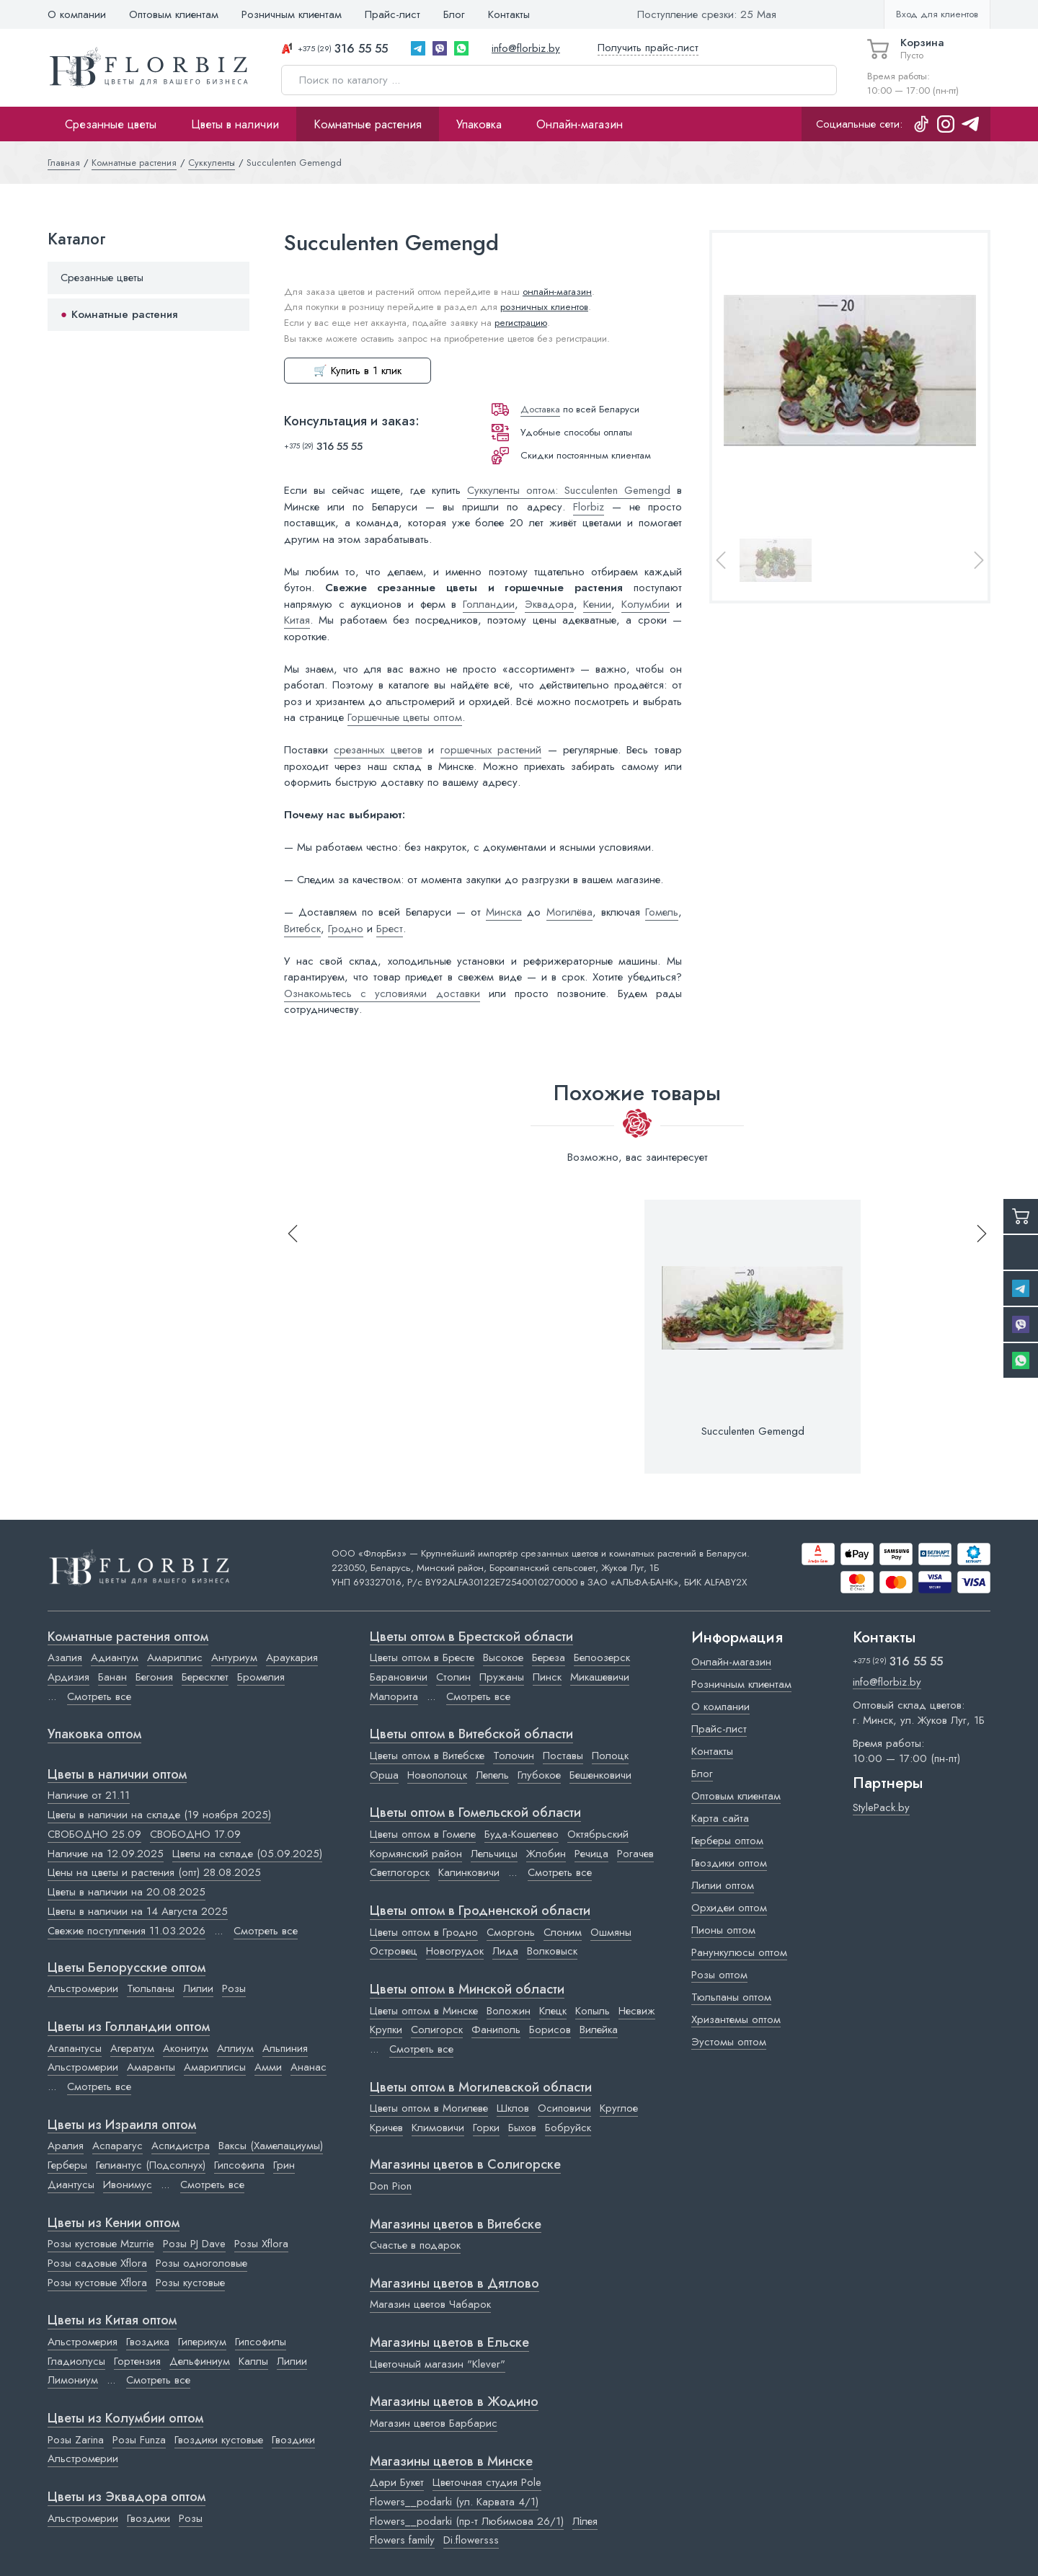 Image resolution: width=1038 pixels, height=2576 pixels. I want to click on Банан, so click(112, 1677).